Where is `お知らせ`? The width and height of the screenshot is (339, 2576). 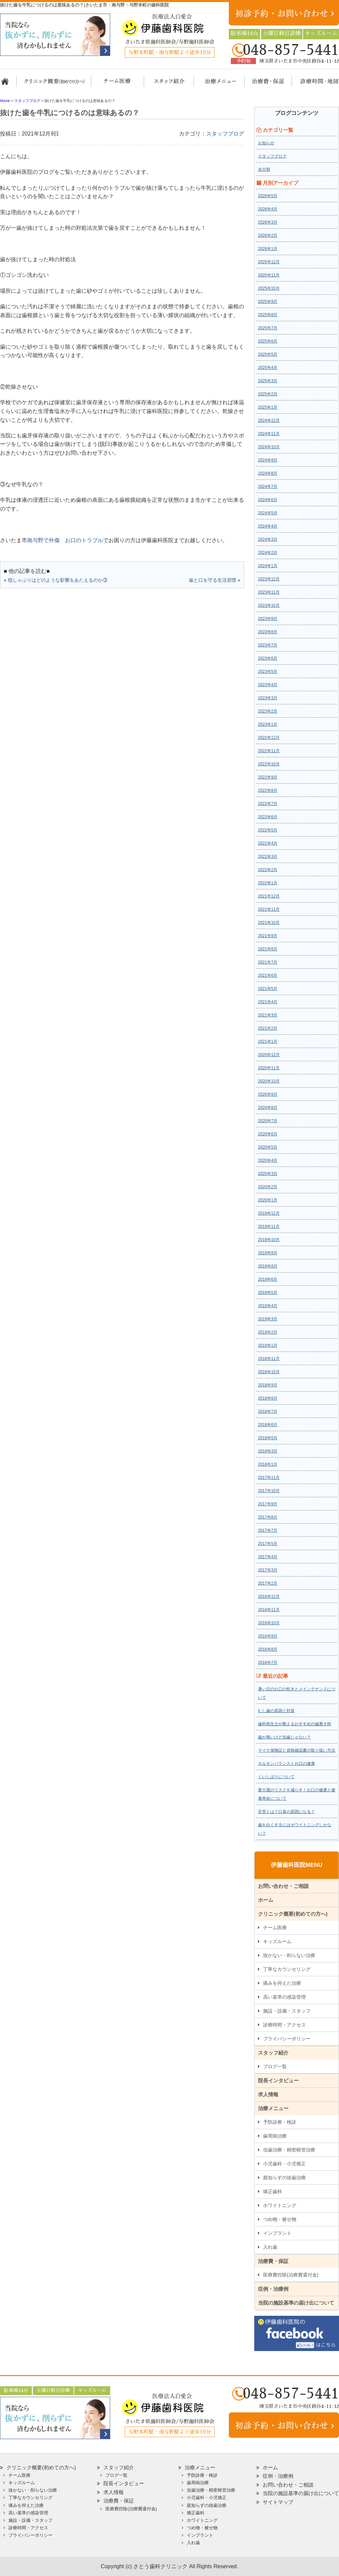 お知らせ is located at coordinates (266, 143).